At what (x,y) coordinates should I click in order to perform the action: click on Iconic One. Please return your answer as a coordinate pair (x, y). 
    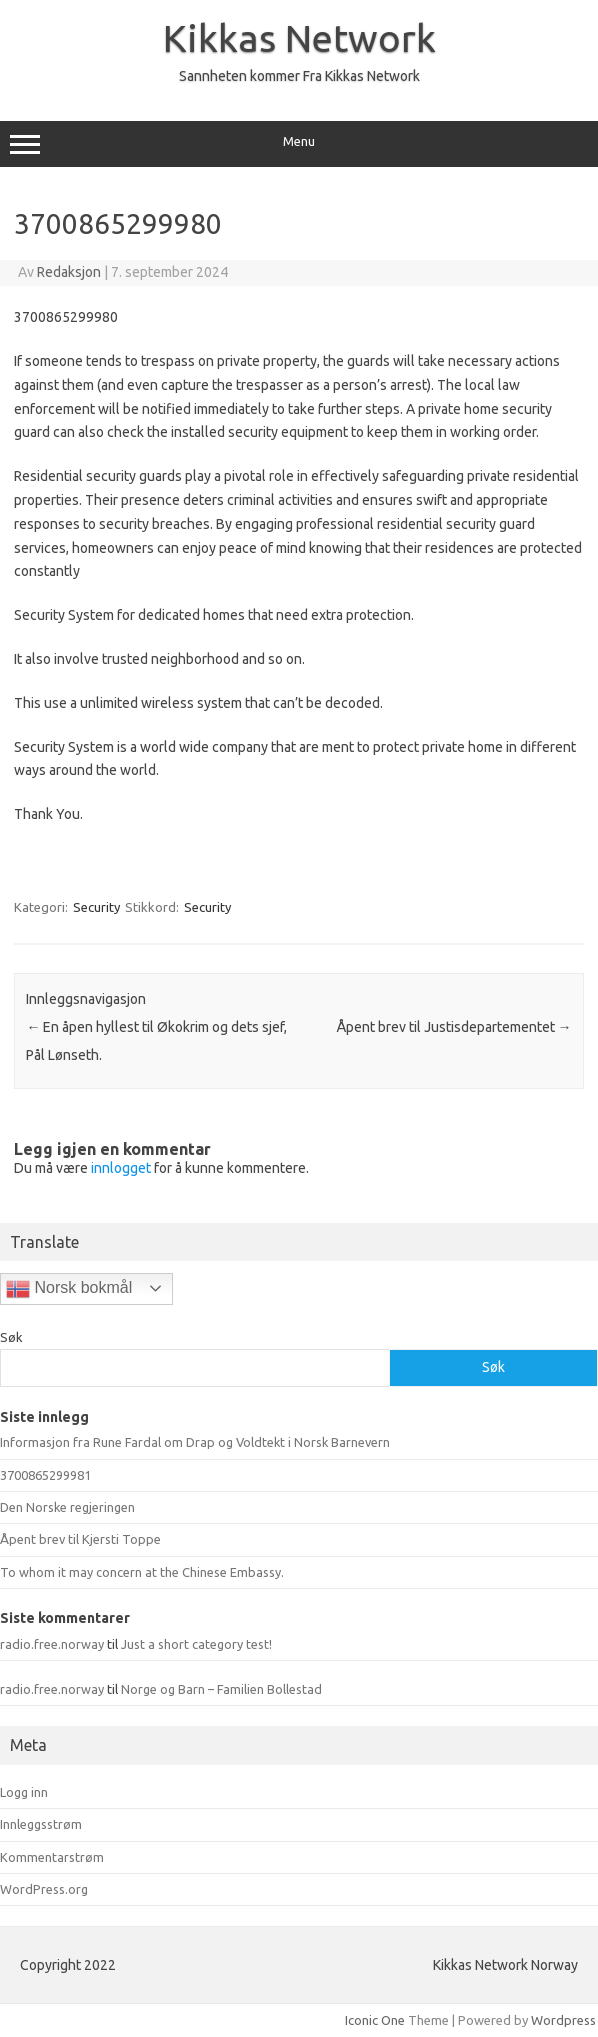
    Looking at the image, I should click on (375, 2020).